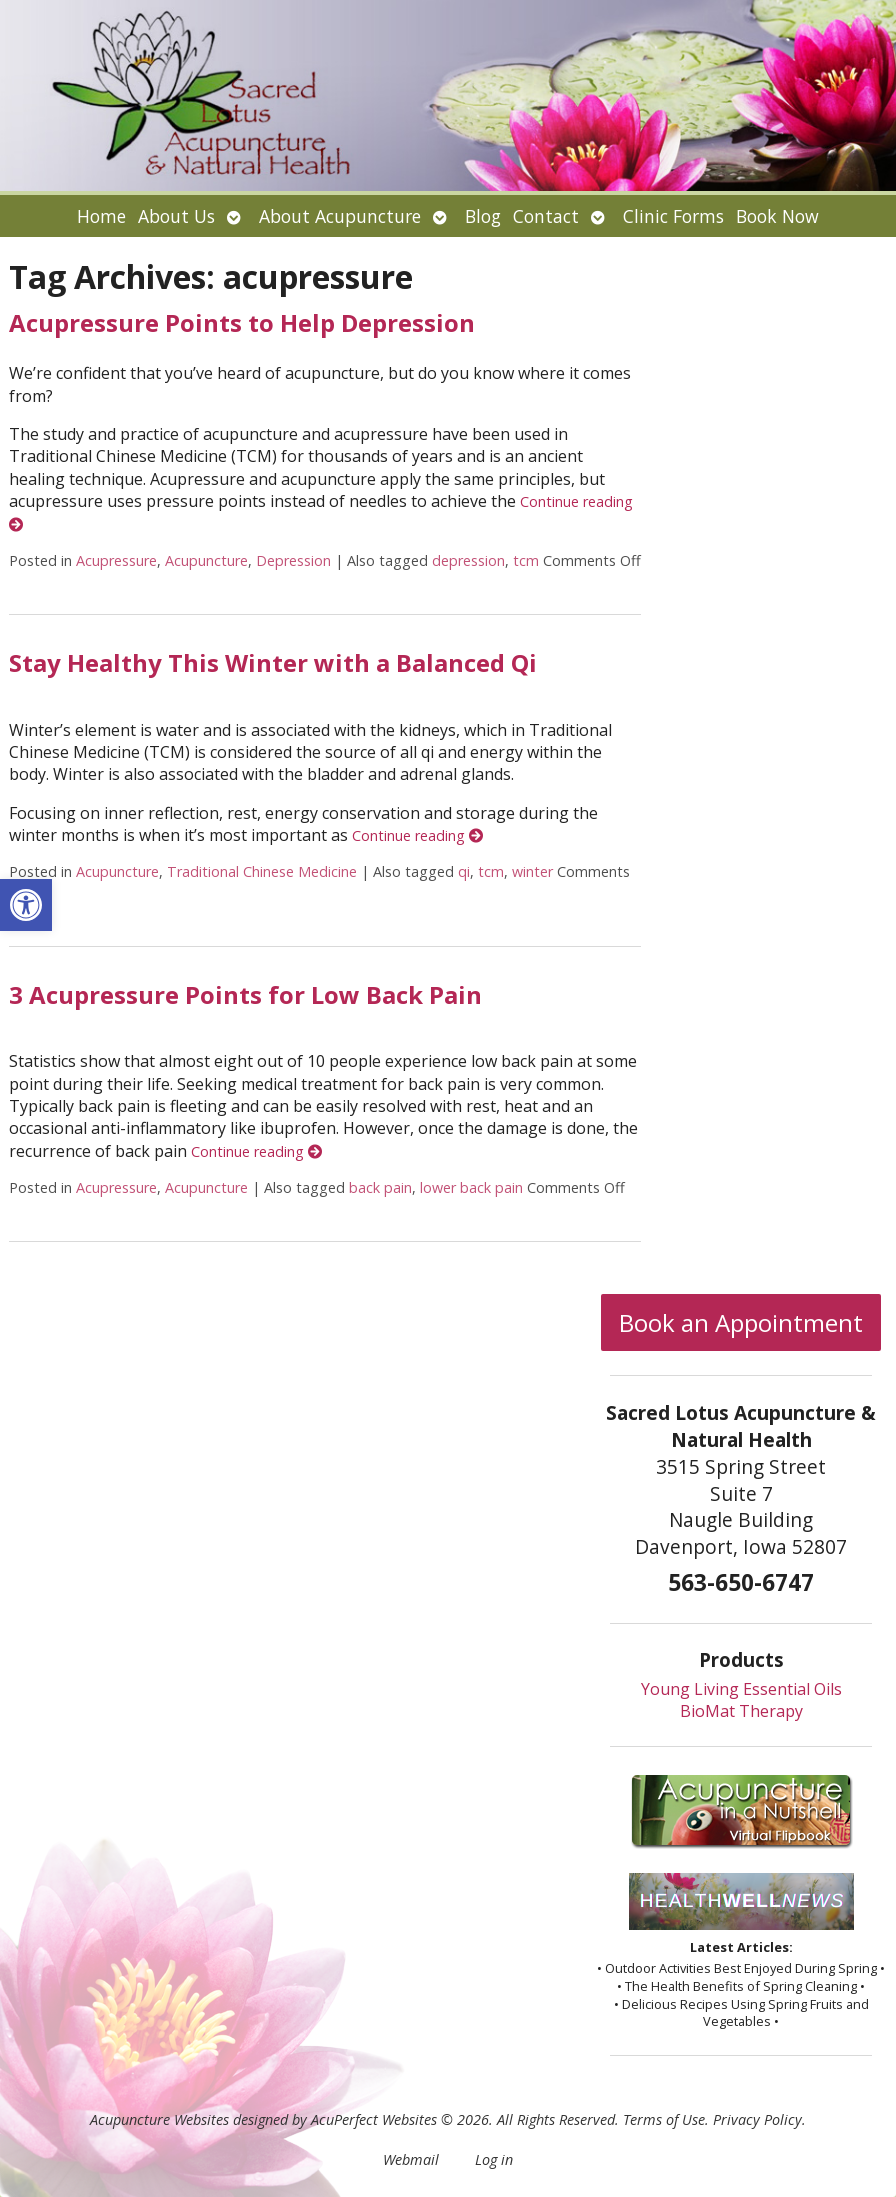  What do you see at coordinates (245, 994) in the screenshot?
I see `3 Acupressure Points for Low Back Pain` at bounding box center [245, 994].